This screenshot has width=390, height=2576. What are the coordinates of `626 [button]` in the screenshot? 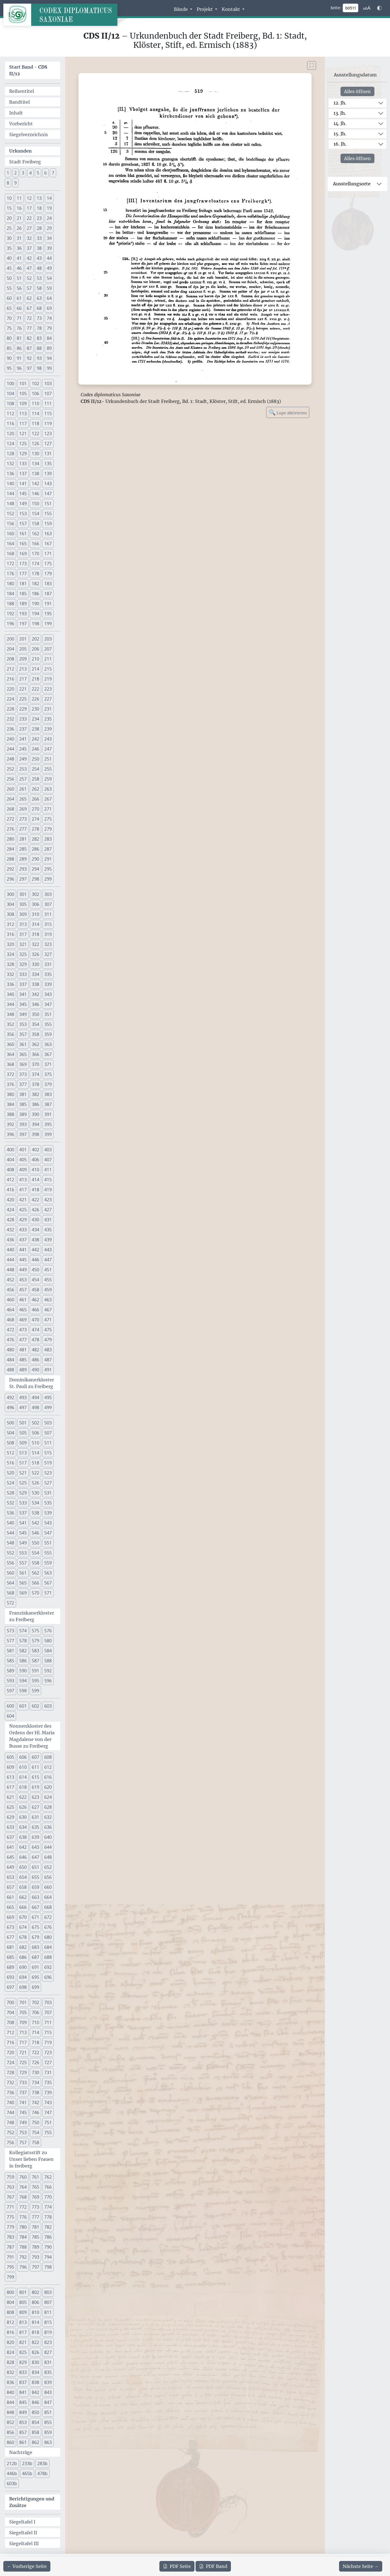 It's located at (23, 1807).